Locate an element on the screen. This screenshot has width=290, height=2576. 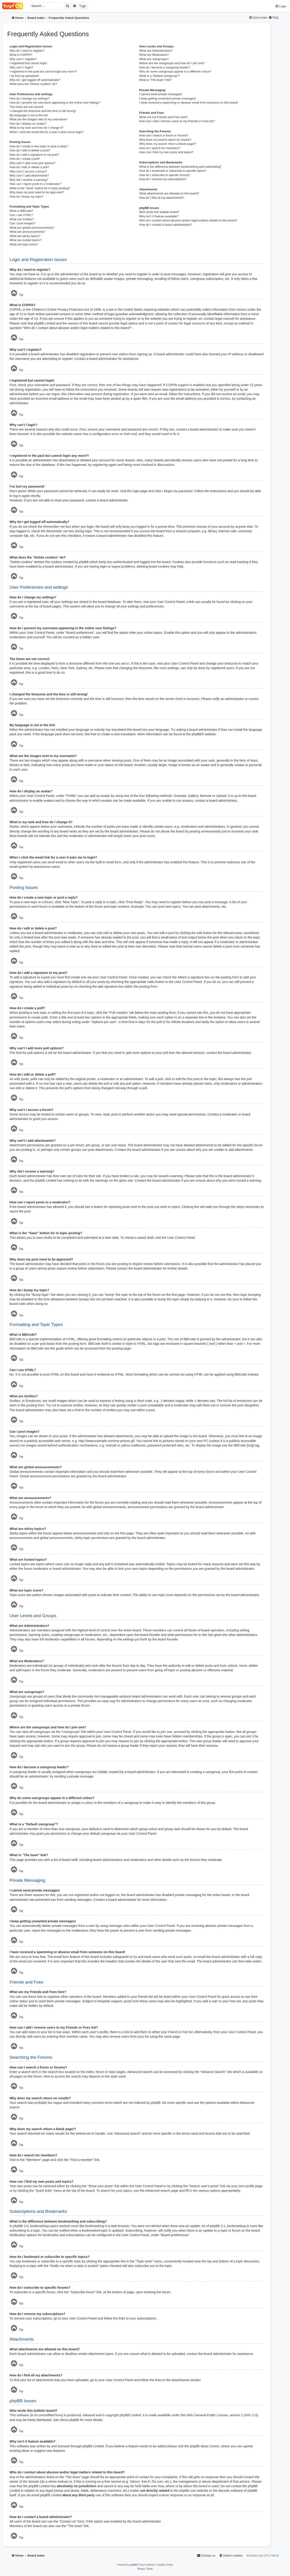
What are topic icons? is located at coordinates (24, 244).